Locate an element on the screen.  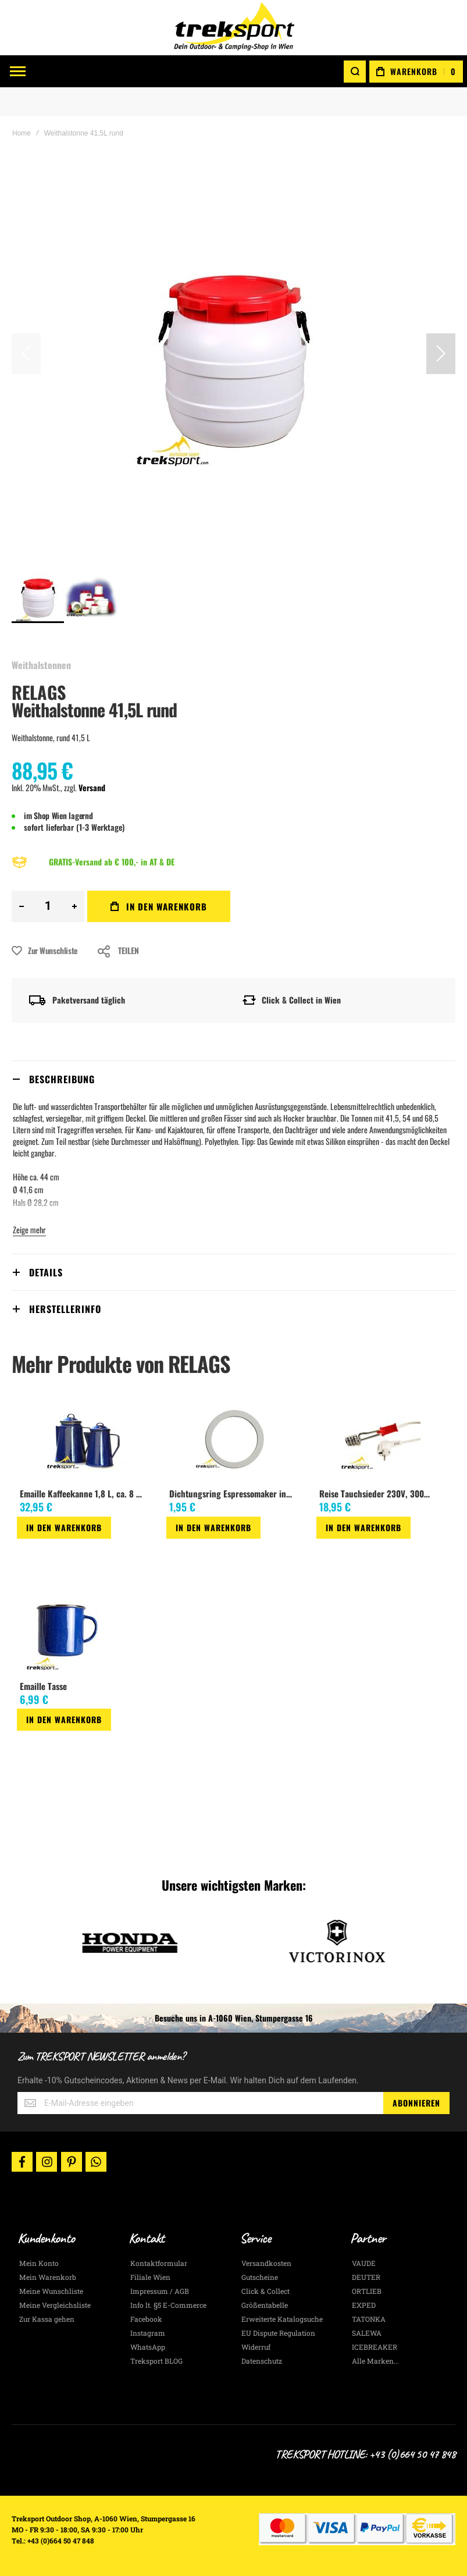
Details is located at coordinates (46, 1272).